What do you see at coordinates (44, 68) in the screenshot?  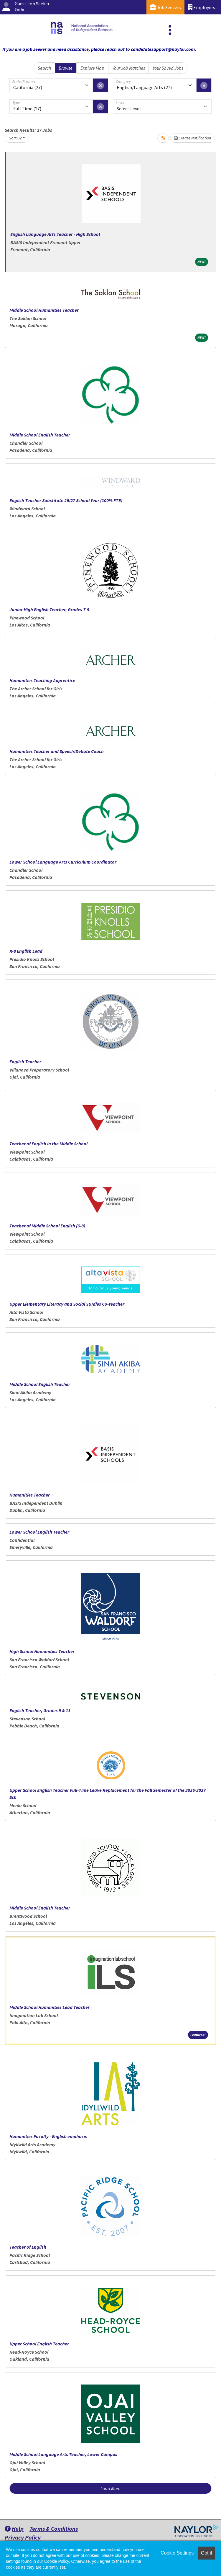 I see `Search` at bounding box center [44, 68].